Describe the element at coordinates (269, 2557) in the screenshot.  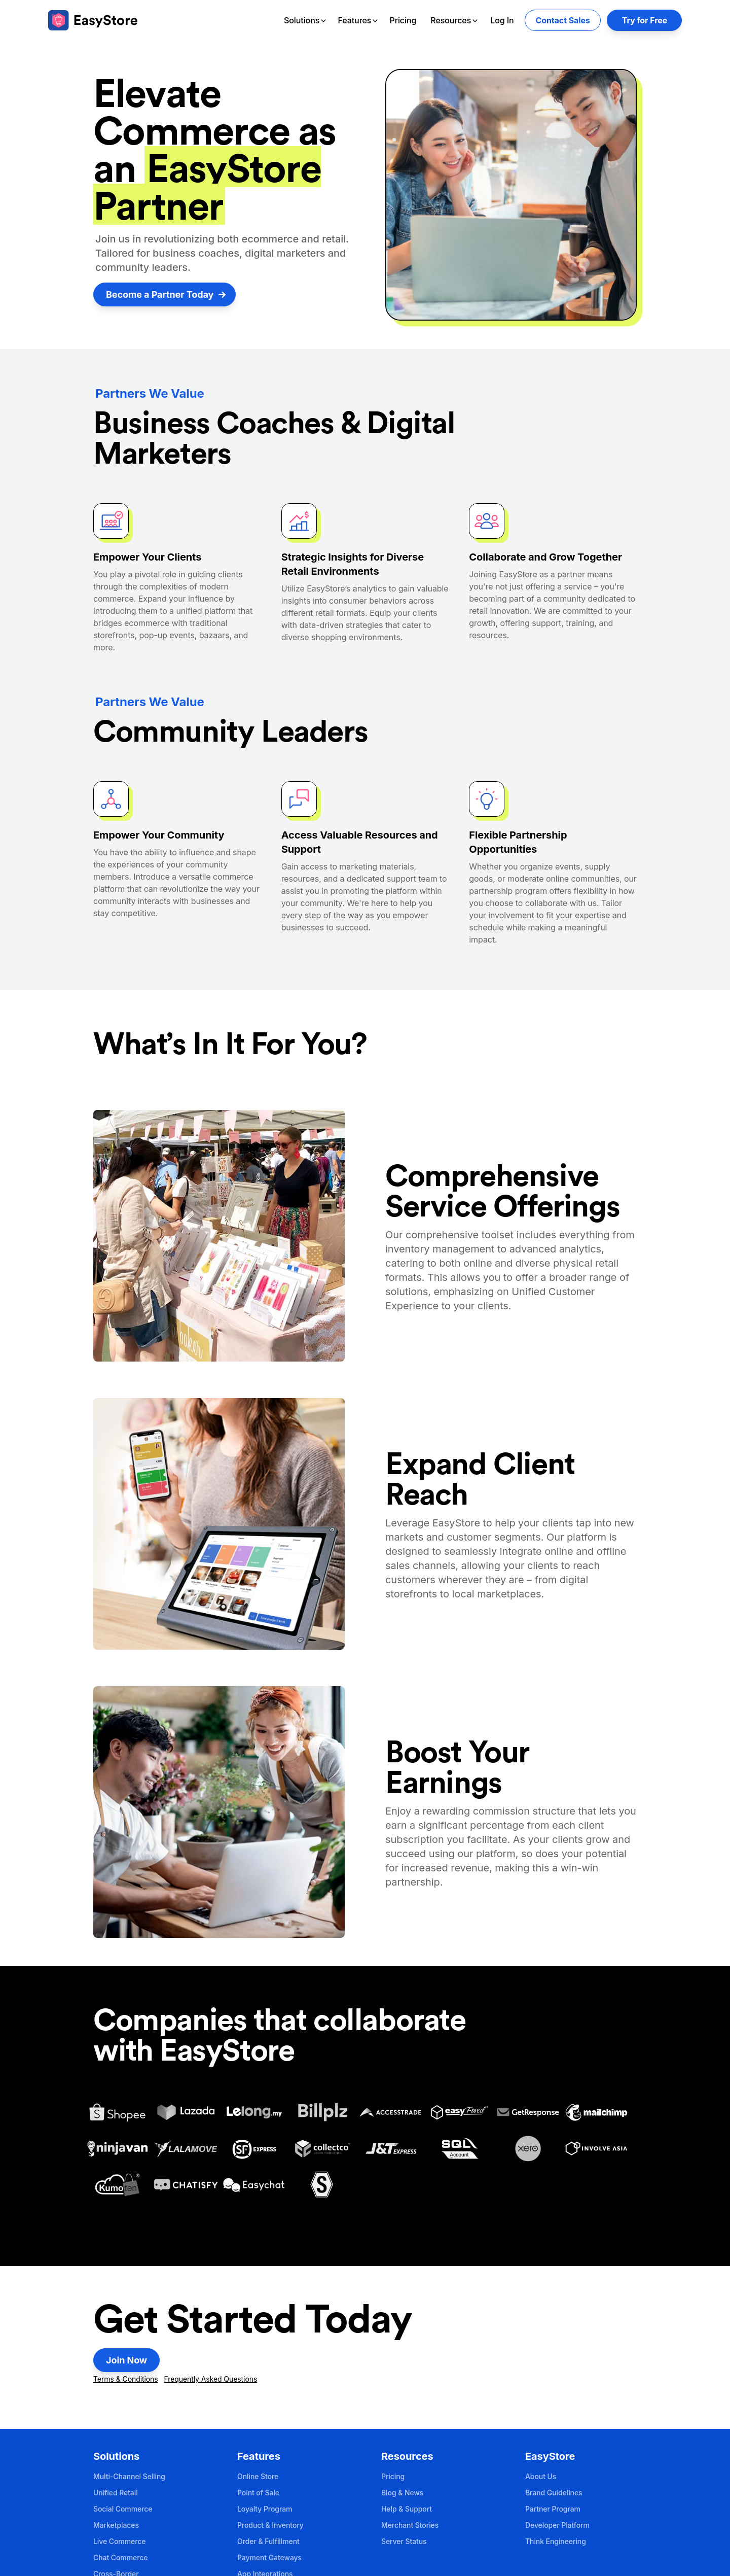
I see `Payment Gateways` at that location.